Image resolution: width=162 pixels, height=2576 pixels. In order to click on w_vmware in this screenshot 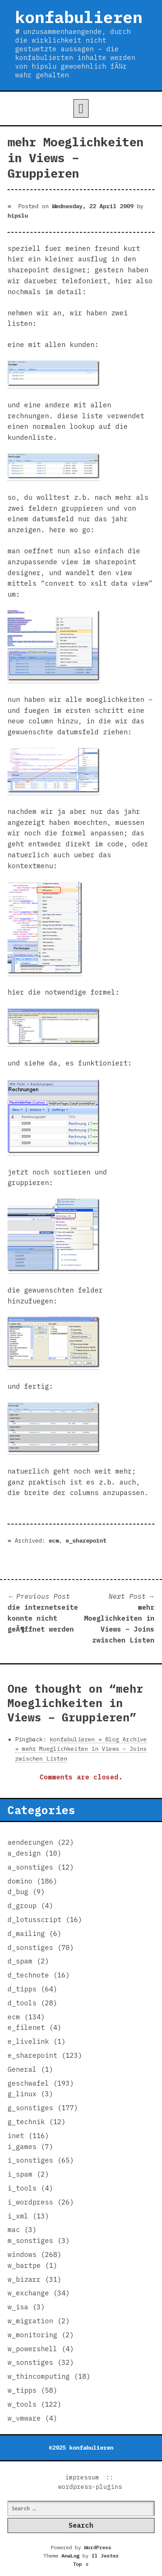, I will do `click(24, 2418)`.